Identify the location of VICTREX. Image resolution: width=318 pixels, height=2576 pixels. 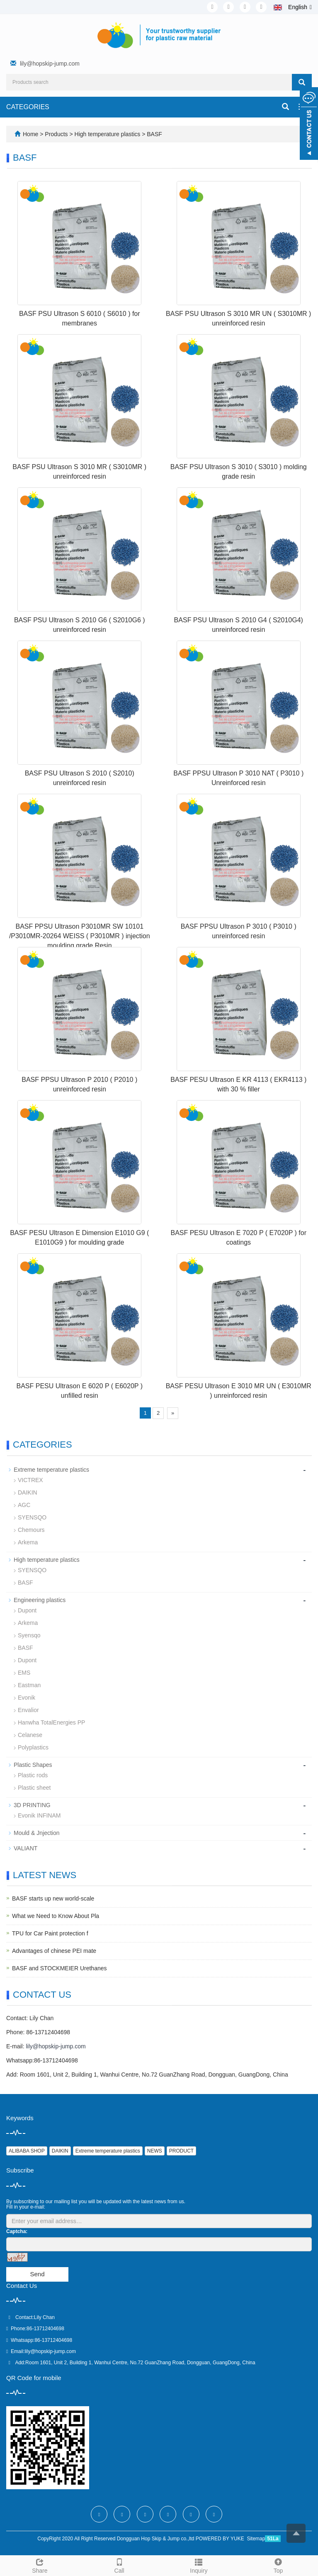
(30, 1480).